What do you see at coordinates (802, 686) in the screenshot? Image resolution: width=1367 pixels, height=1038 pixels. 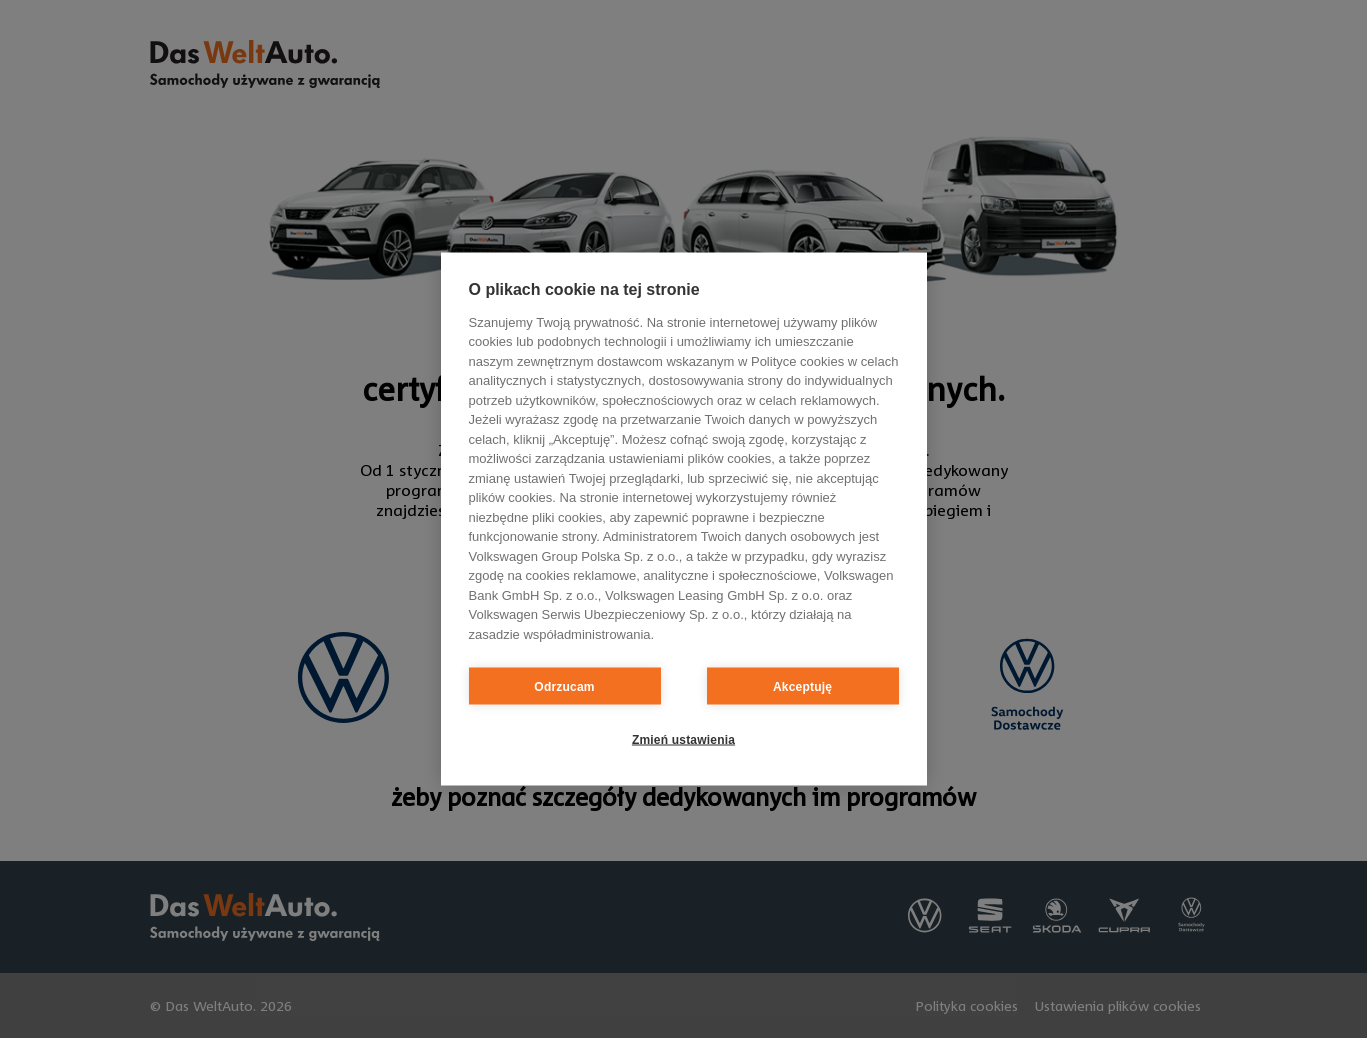 I see `Akceptuję` at bounding box center [802, 686].